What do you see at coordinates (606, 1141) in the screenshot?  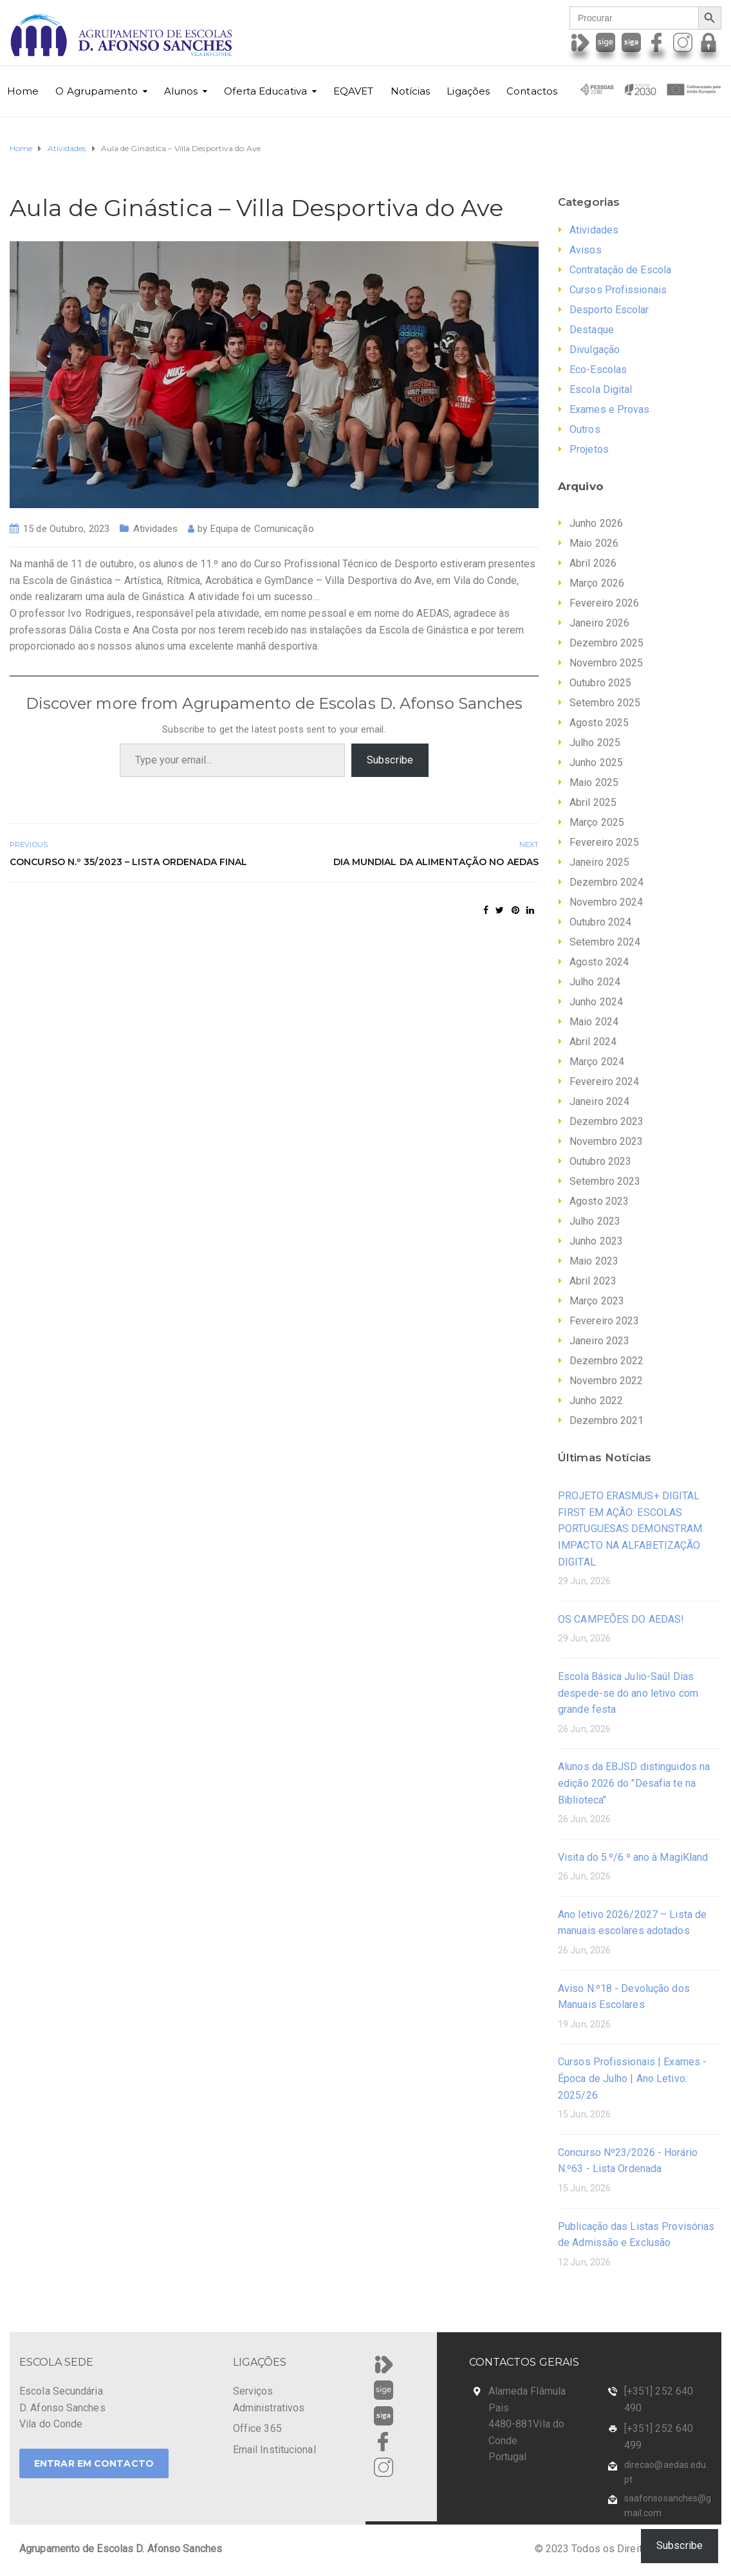 I see `Novembro 2023` at bounding box center [606, 1141].